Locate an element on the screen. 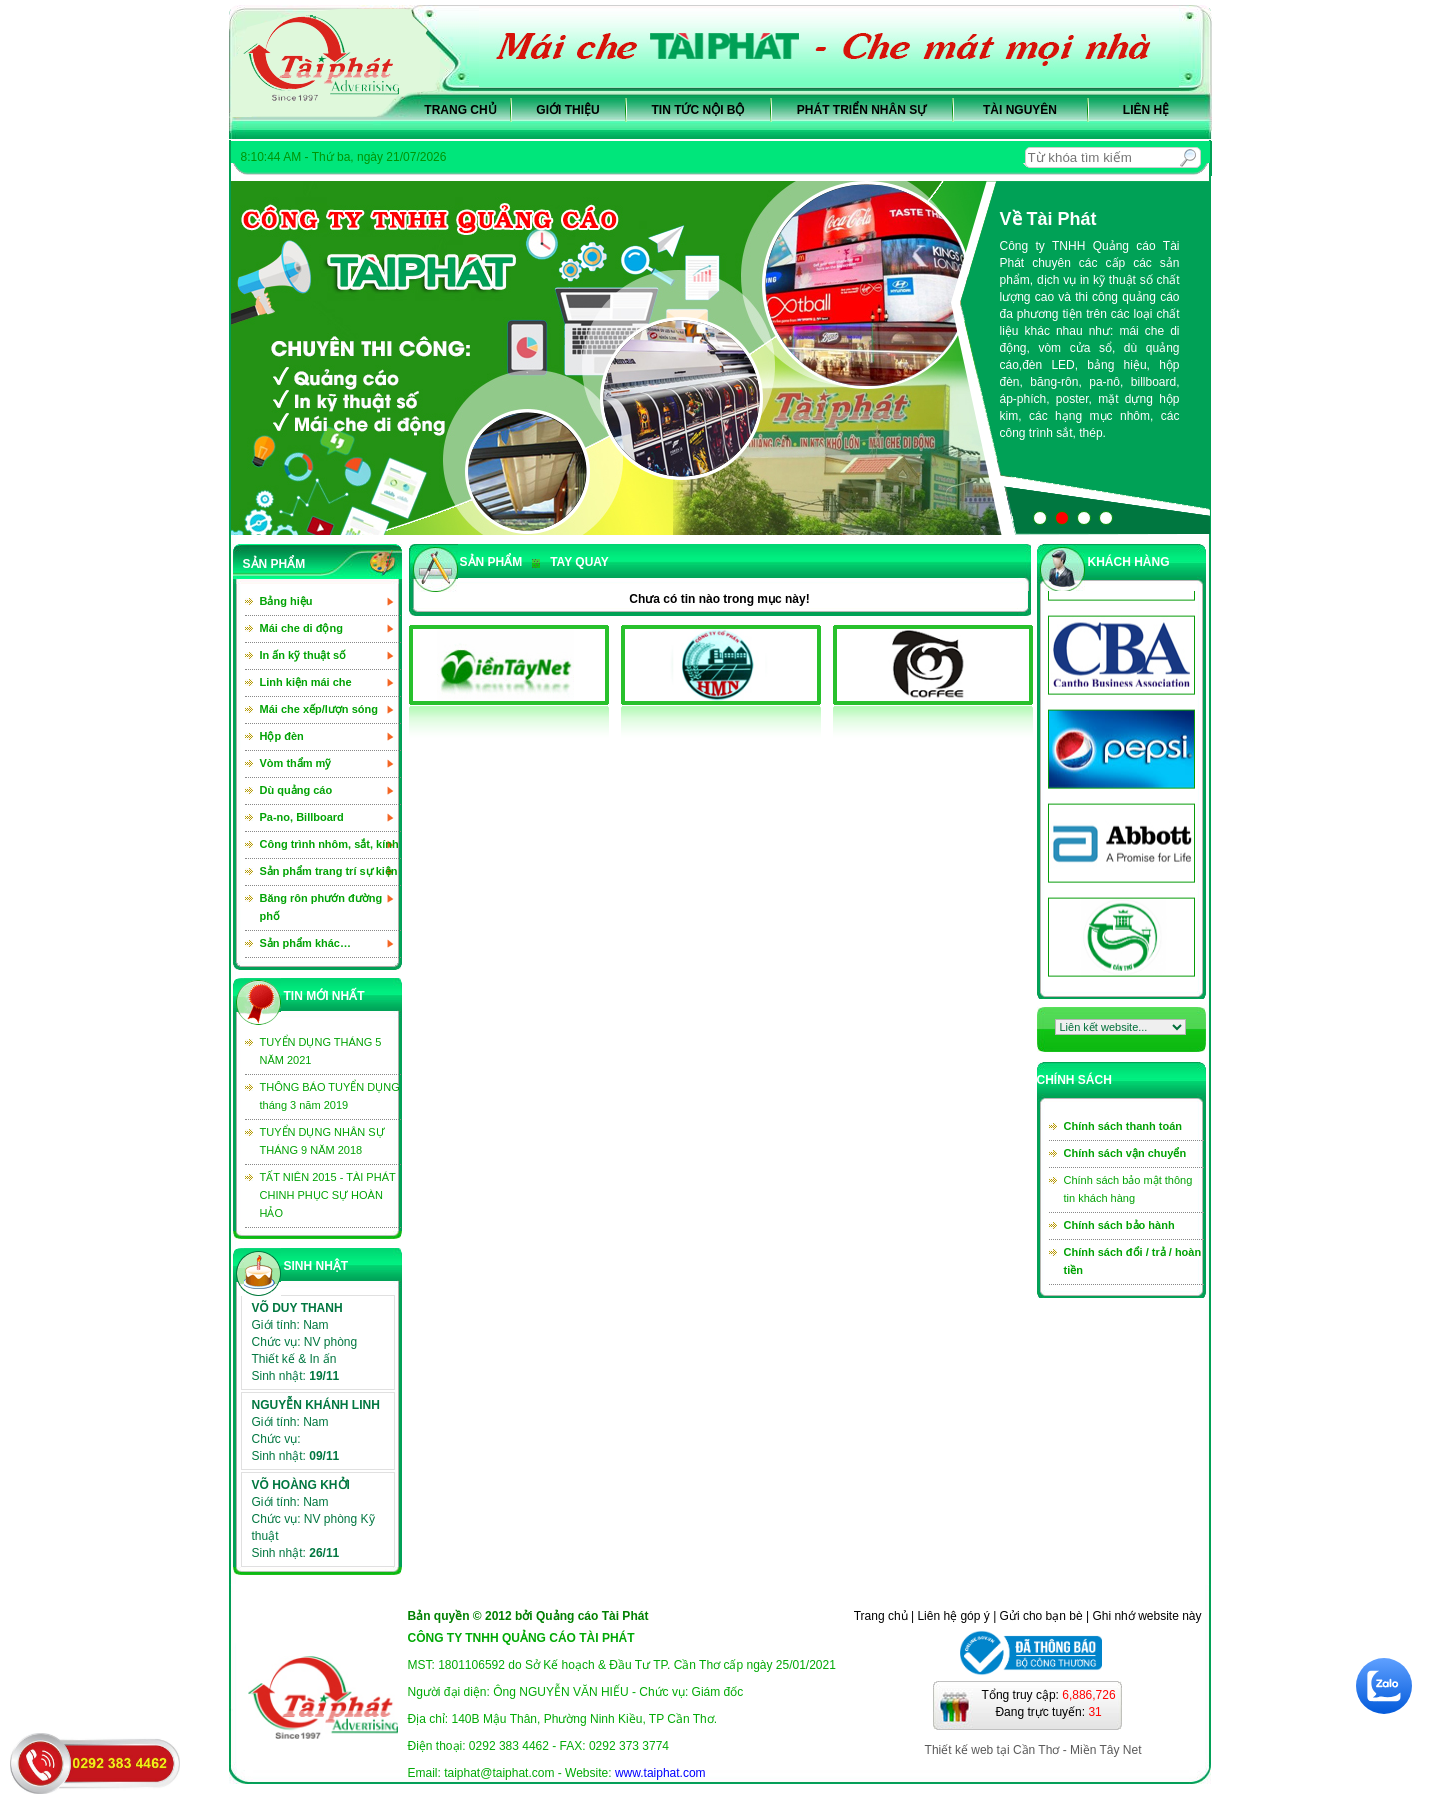 This screenshot has width=1440, height=1804. Chính sách thanh toán is located at coordinates (1123, 1126).